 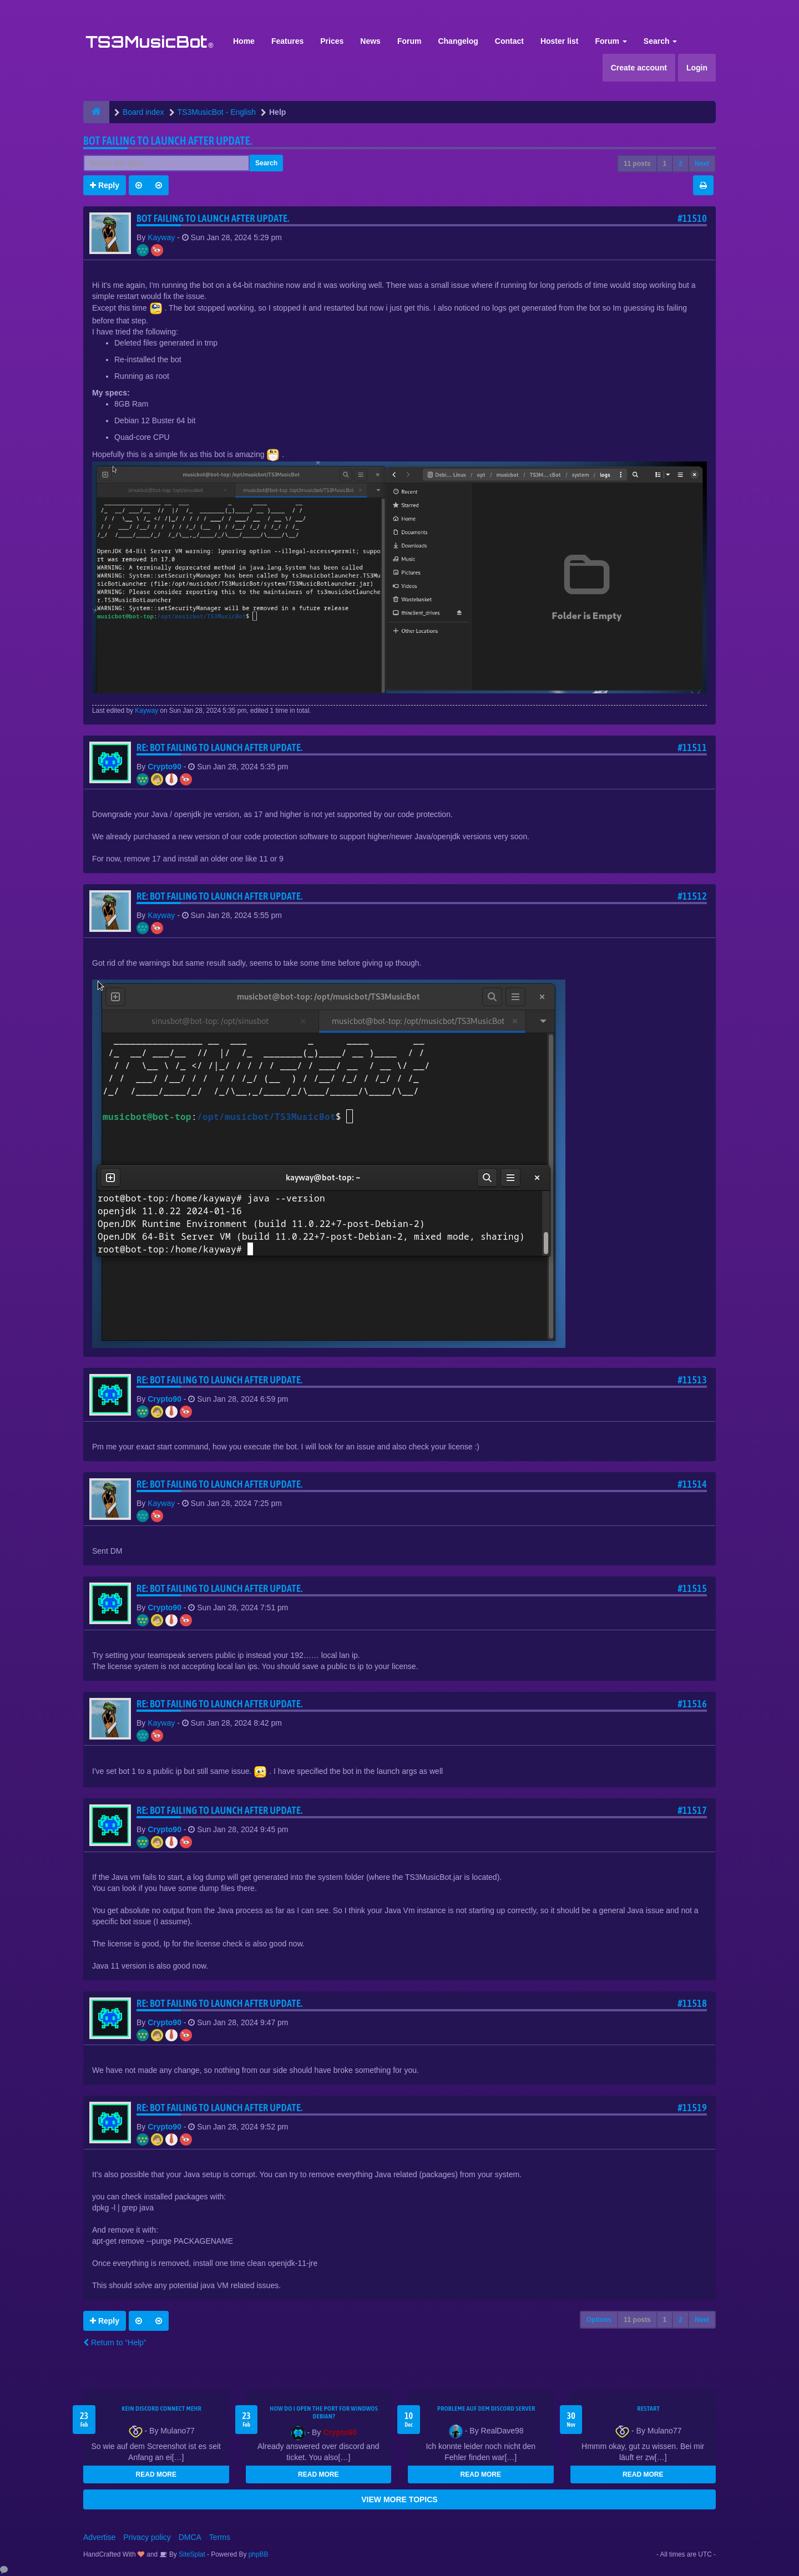 What do you see at coordinates (219, 747) in the screenshot?
I see `Re: Bot Failing to launch after update.` at bounding box center [219, 747].